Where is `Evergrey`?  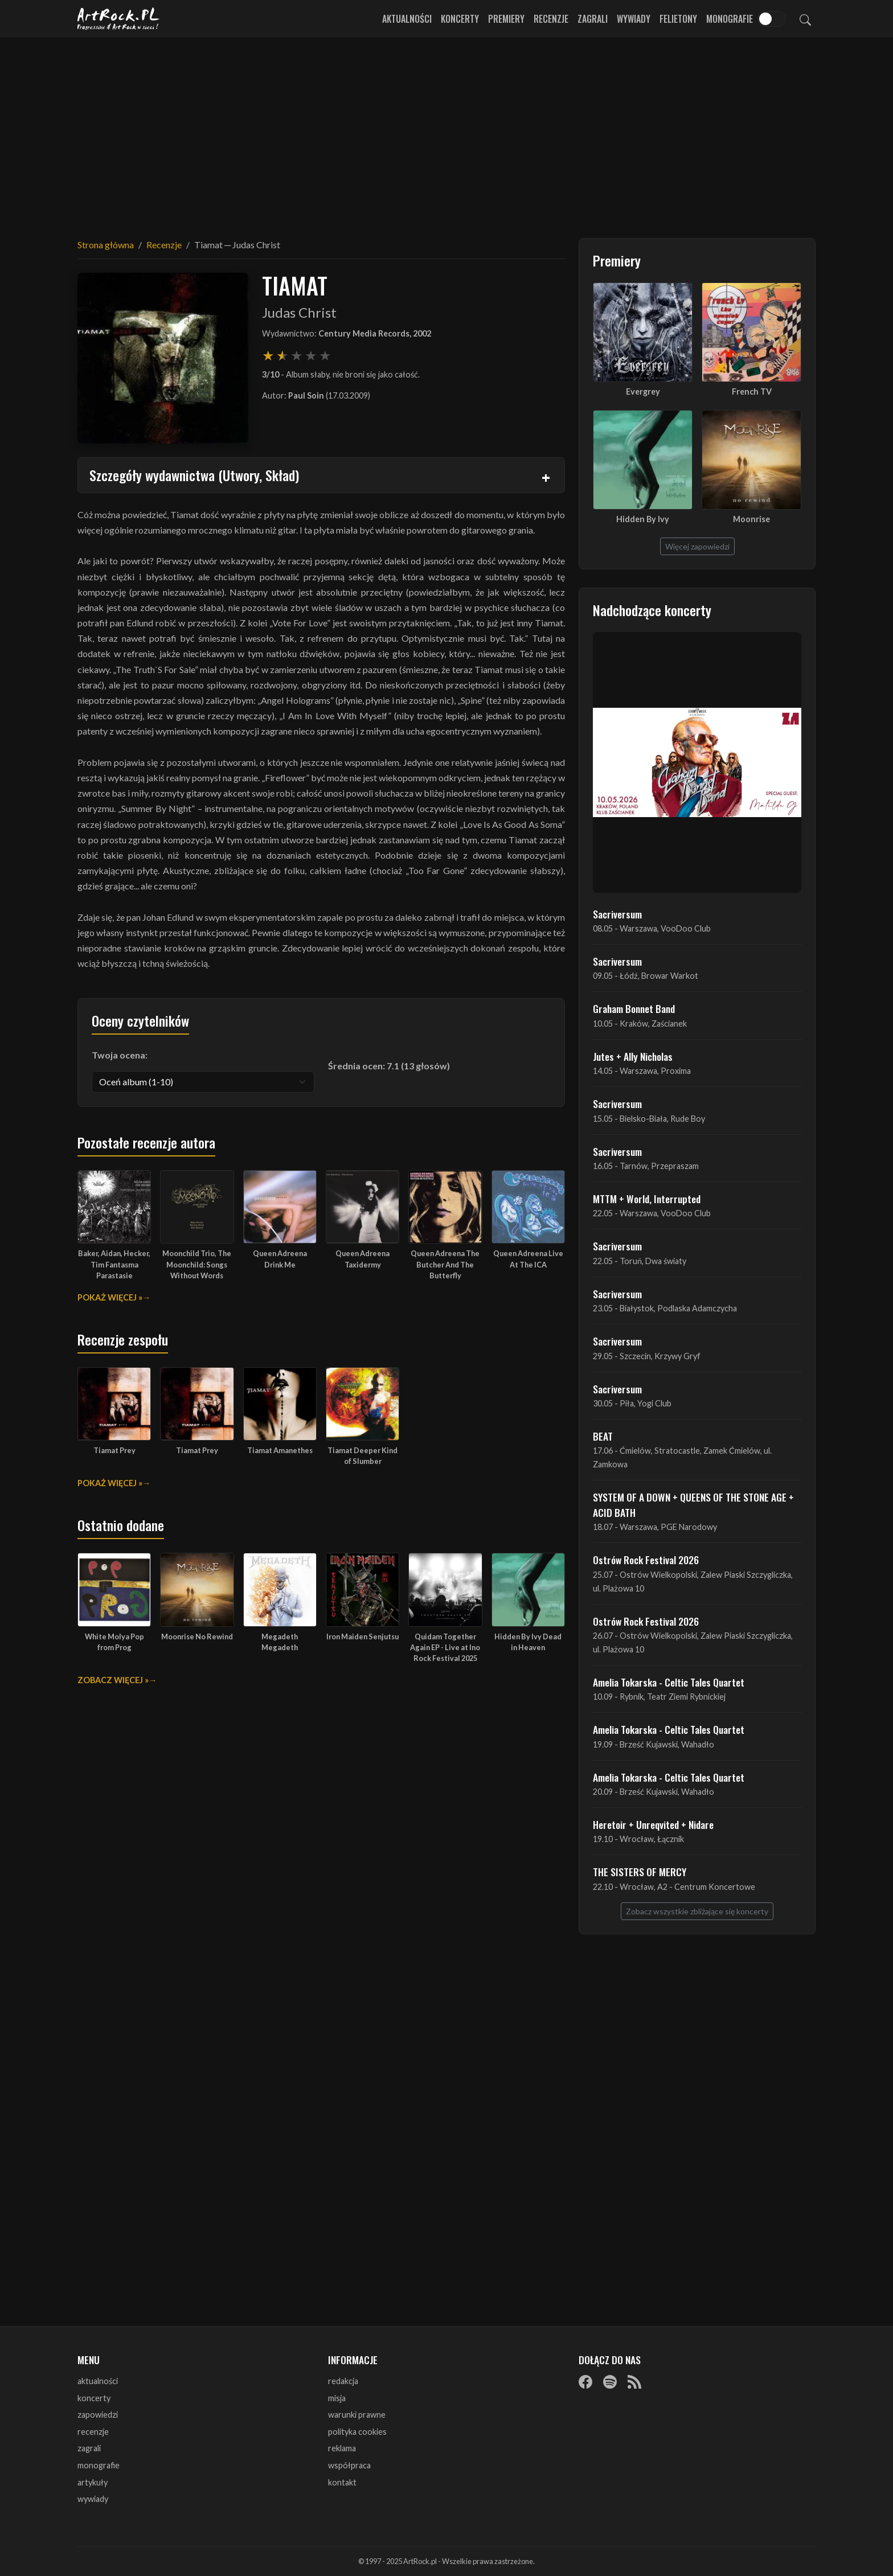
Evergrey is located at coordinates (643, 391).